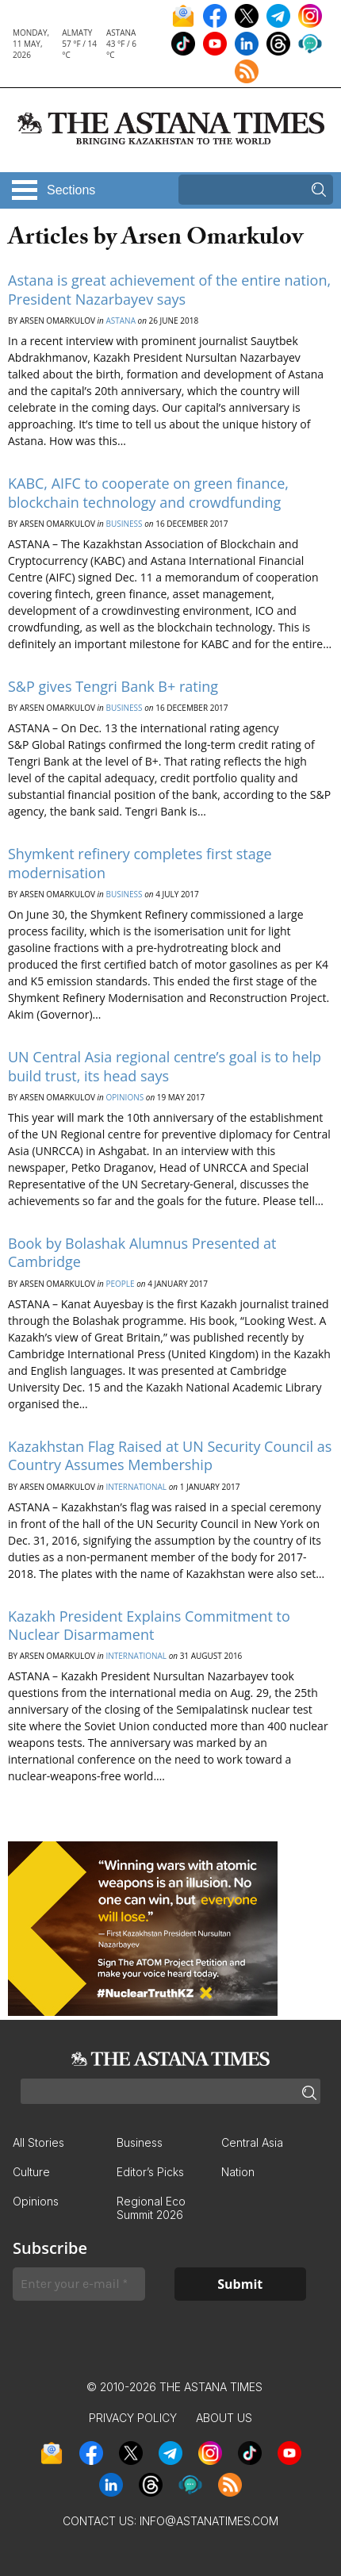 This screenshot has height=2576, width=341. What do you see at coordinates (169, 289) in the screenshot?
I see `Astana is great achievement of the entire nation, President Nazarbayev says` at bounding box center [169, 289].